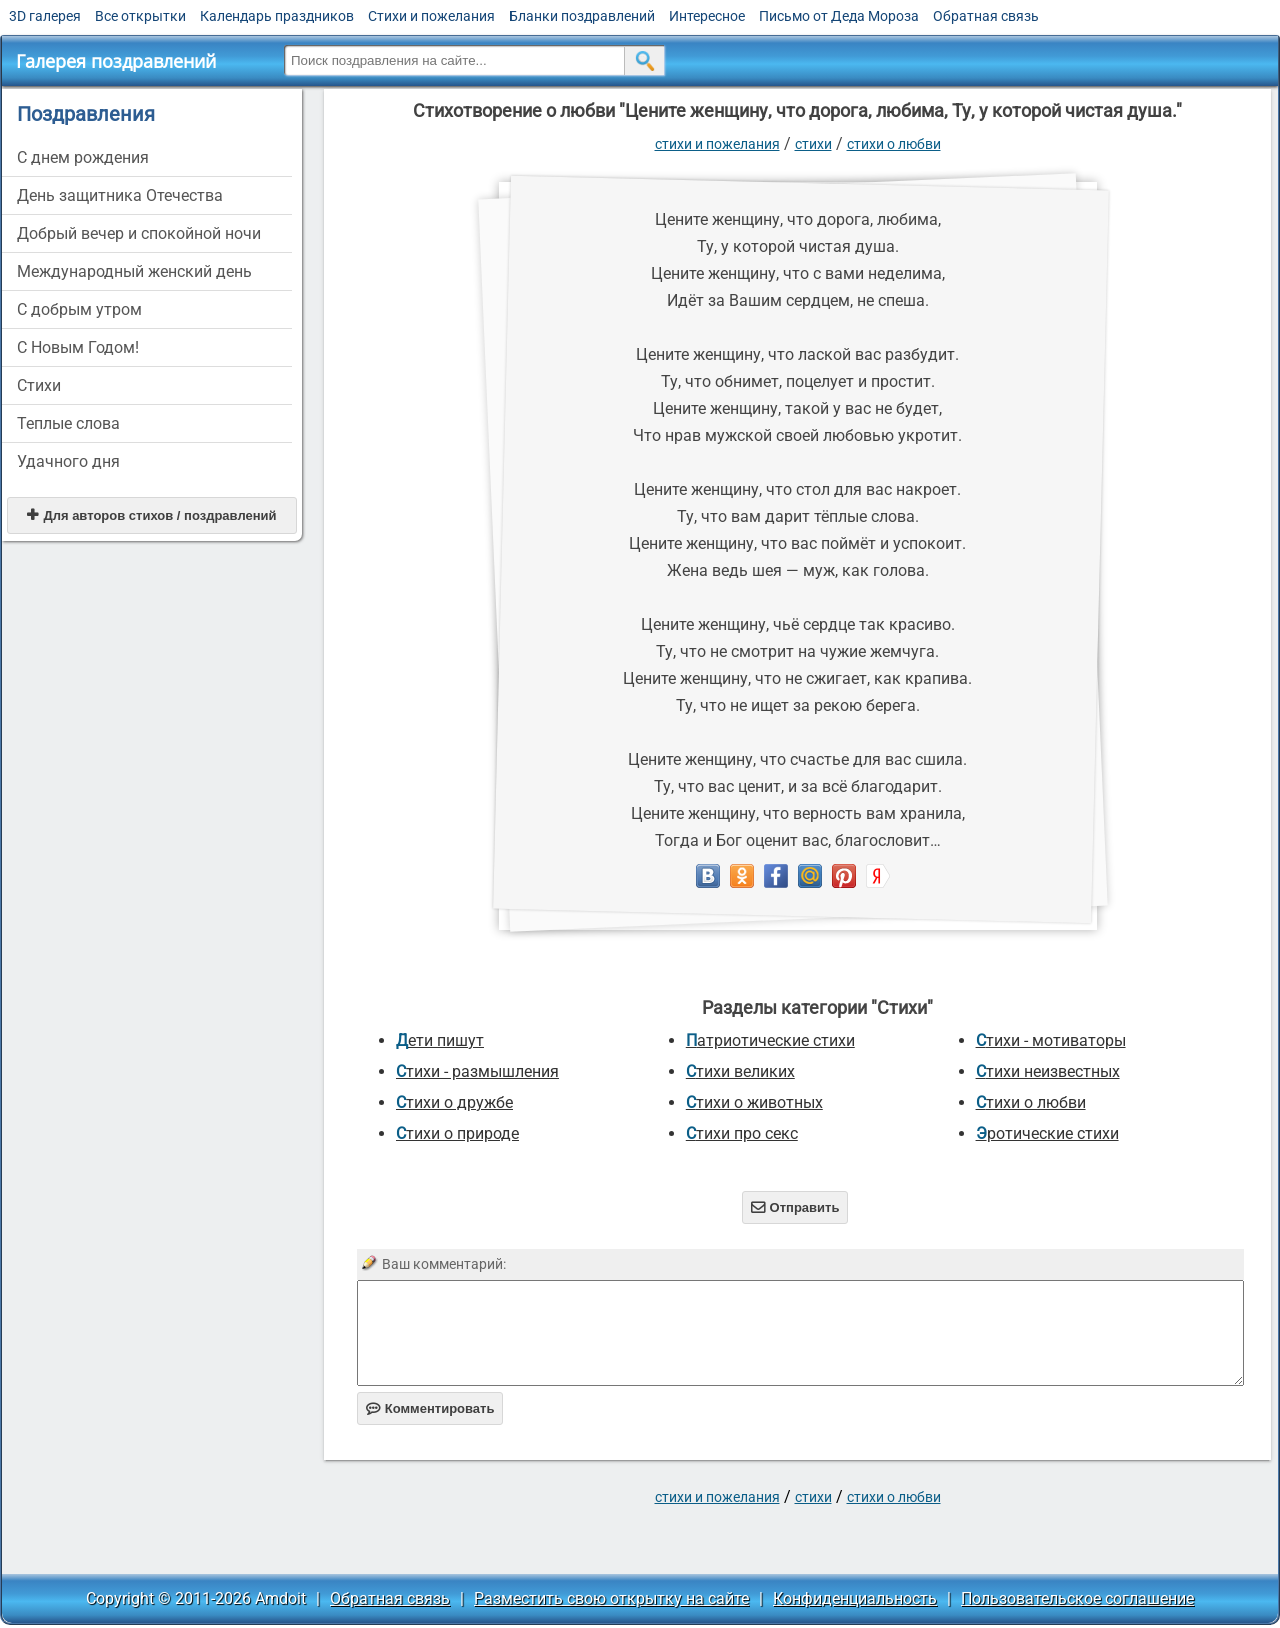 This screenshot has height=1628, width=1280. I want to click on С Новым Годом!, so click(78, 347).